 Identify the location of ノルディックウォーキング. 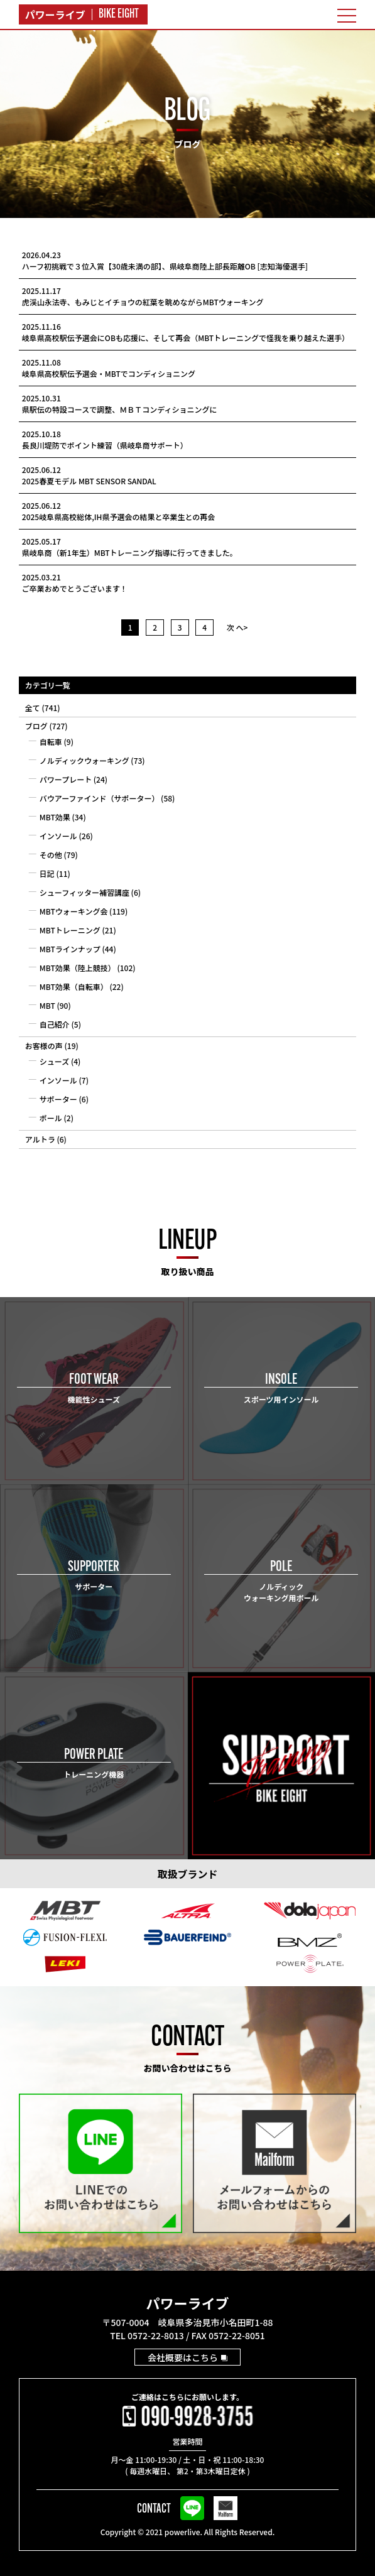
(84, 760).